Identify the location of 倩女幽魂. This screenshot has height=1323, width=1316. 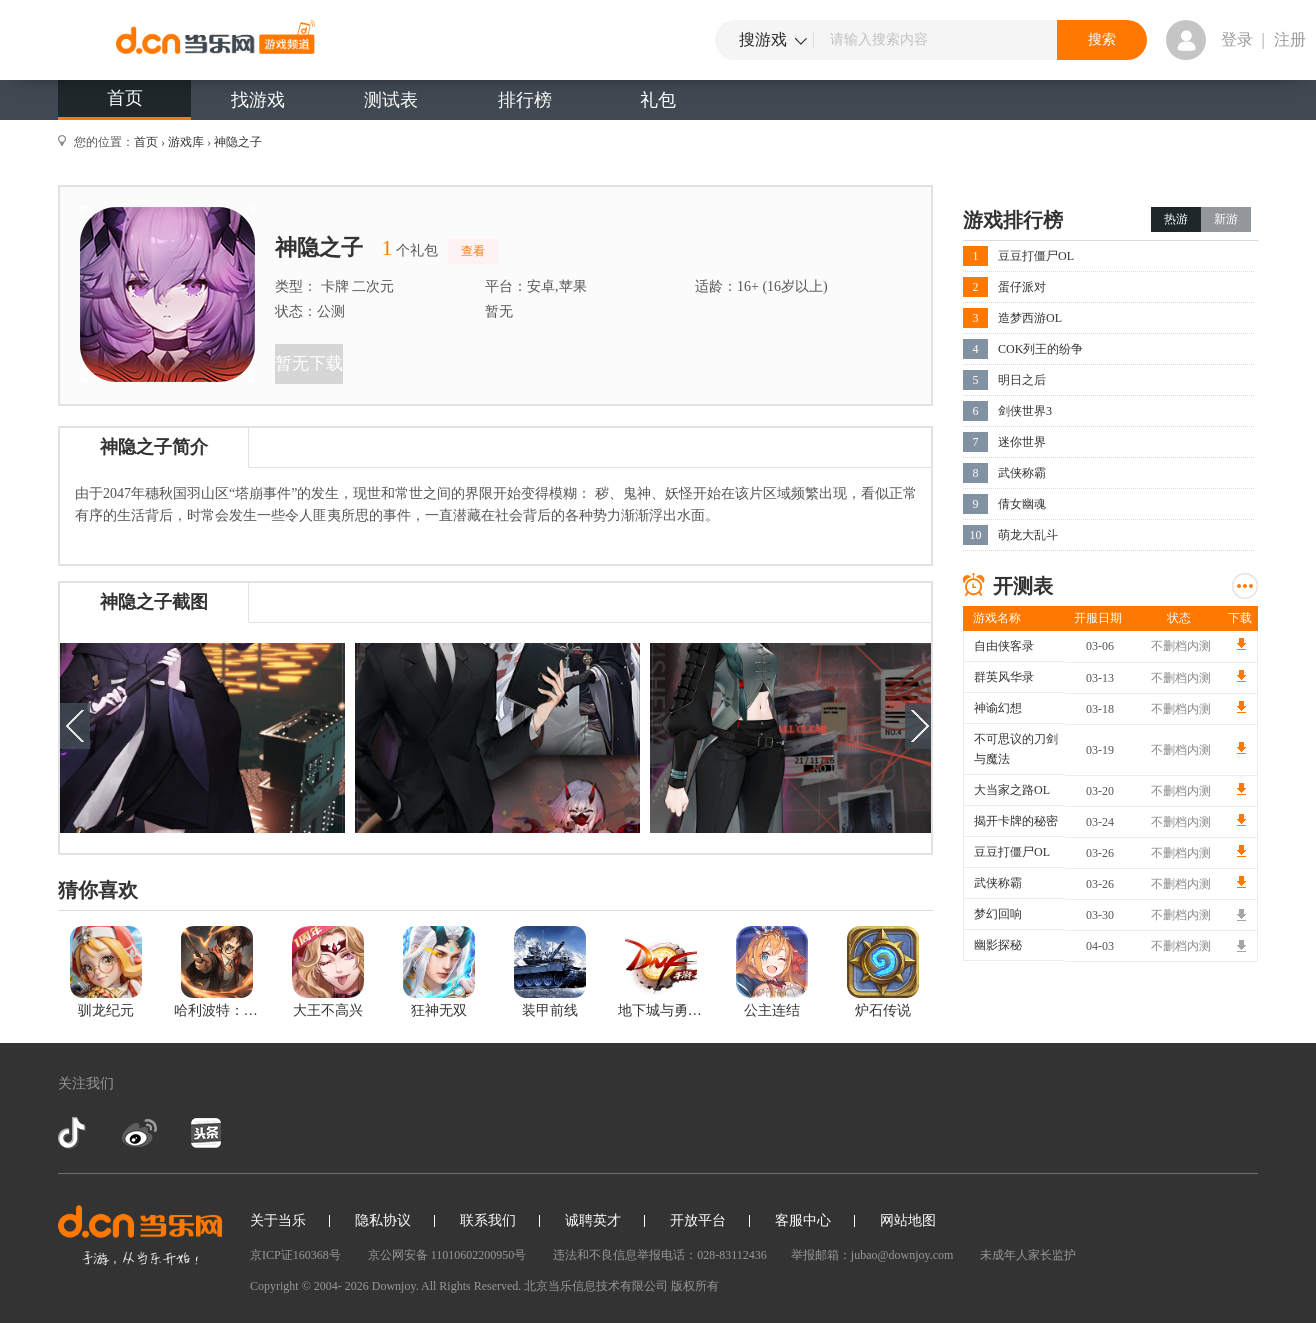
(1022, 504).